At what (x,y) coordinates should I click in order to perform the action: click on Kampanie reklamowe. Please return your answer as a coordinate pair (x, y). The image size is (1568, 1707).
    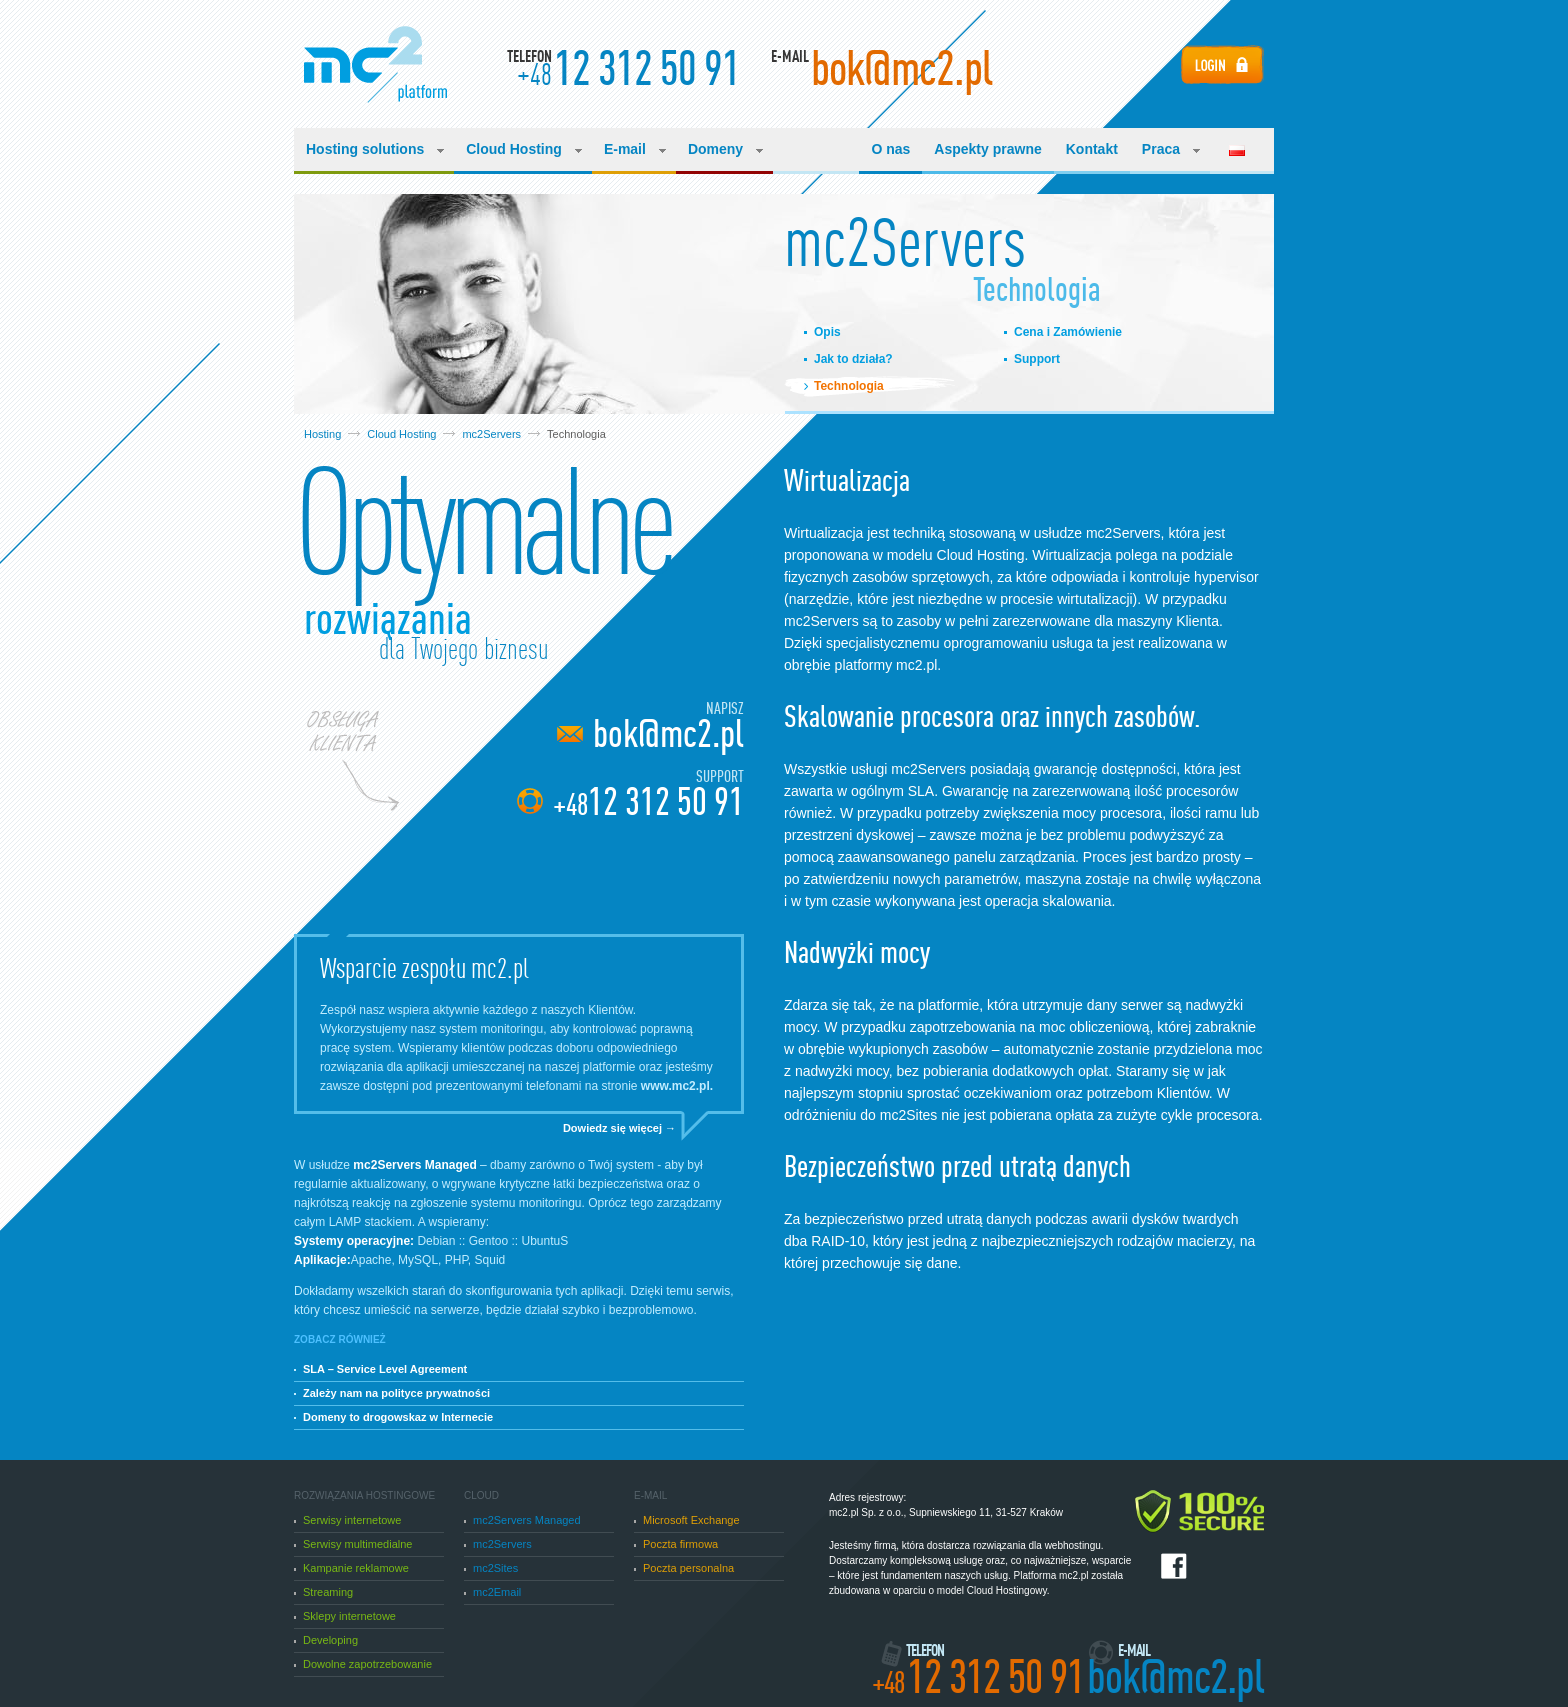
    Looking at the image, I should click on (351, 1568).